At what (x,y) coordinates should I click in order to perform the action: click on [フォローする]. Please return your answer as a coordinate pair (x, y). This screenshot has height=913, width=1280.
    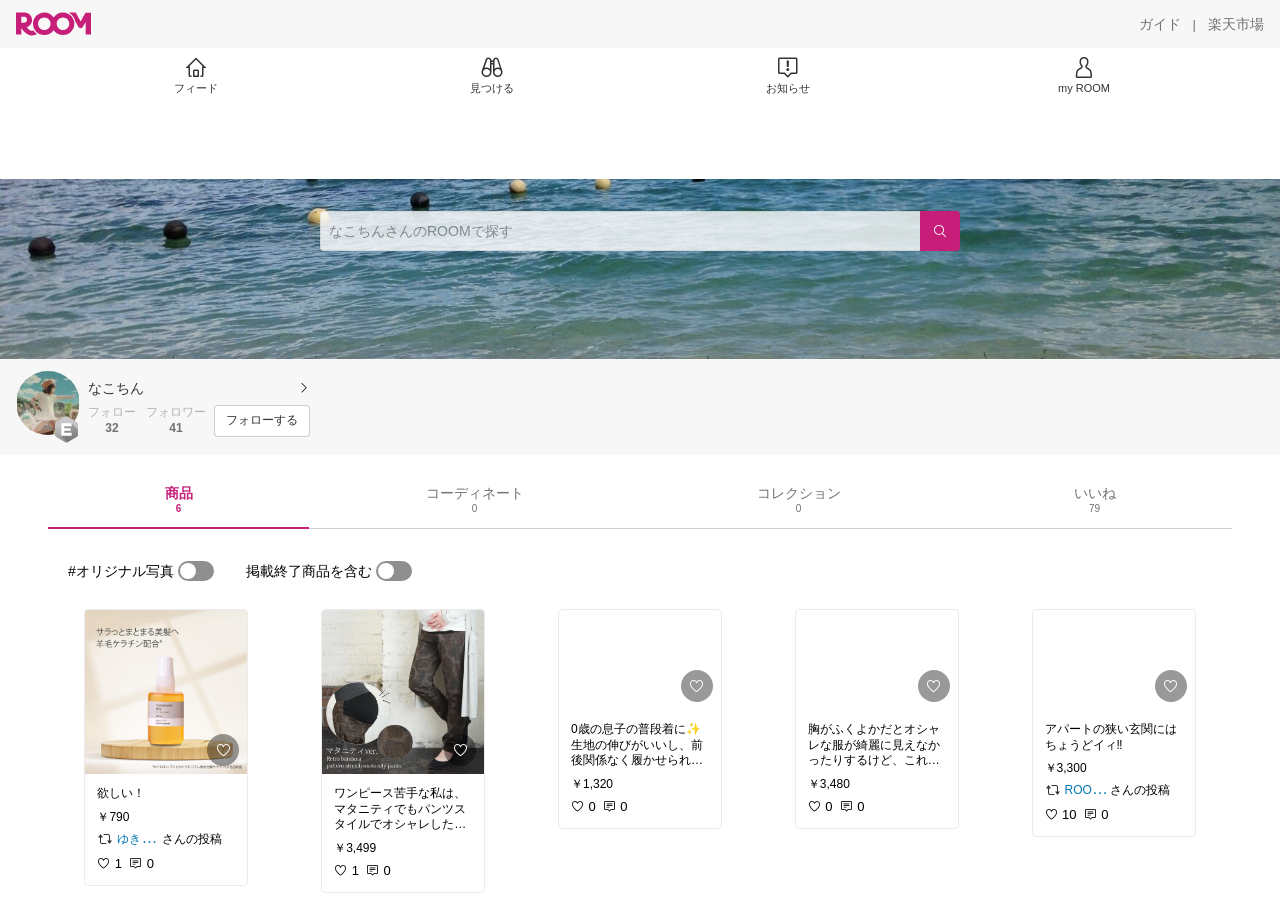
    Looking at the image, I should click on (262, 421).